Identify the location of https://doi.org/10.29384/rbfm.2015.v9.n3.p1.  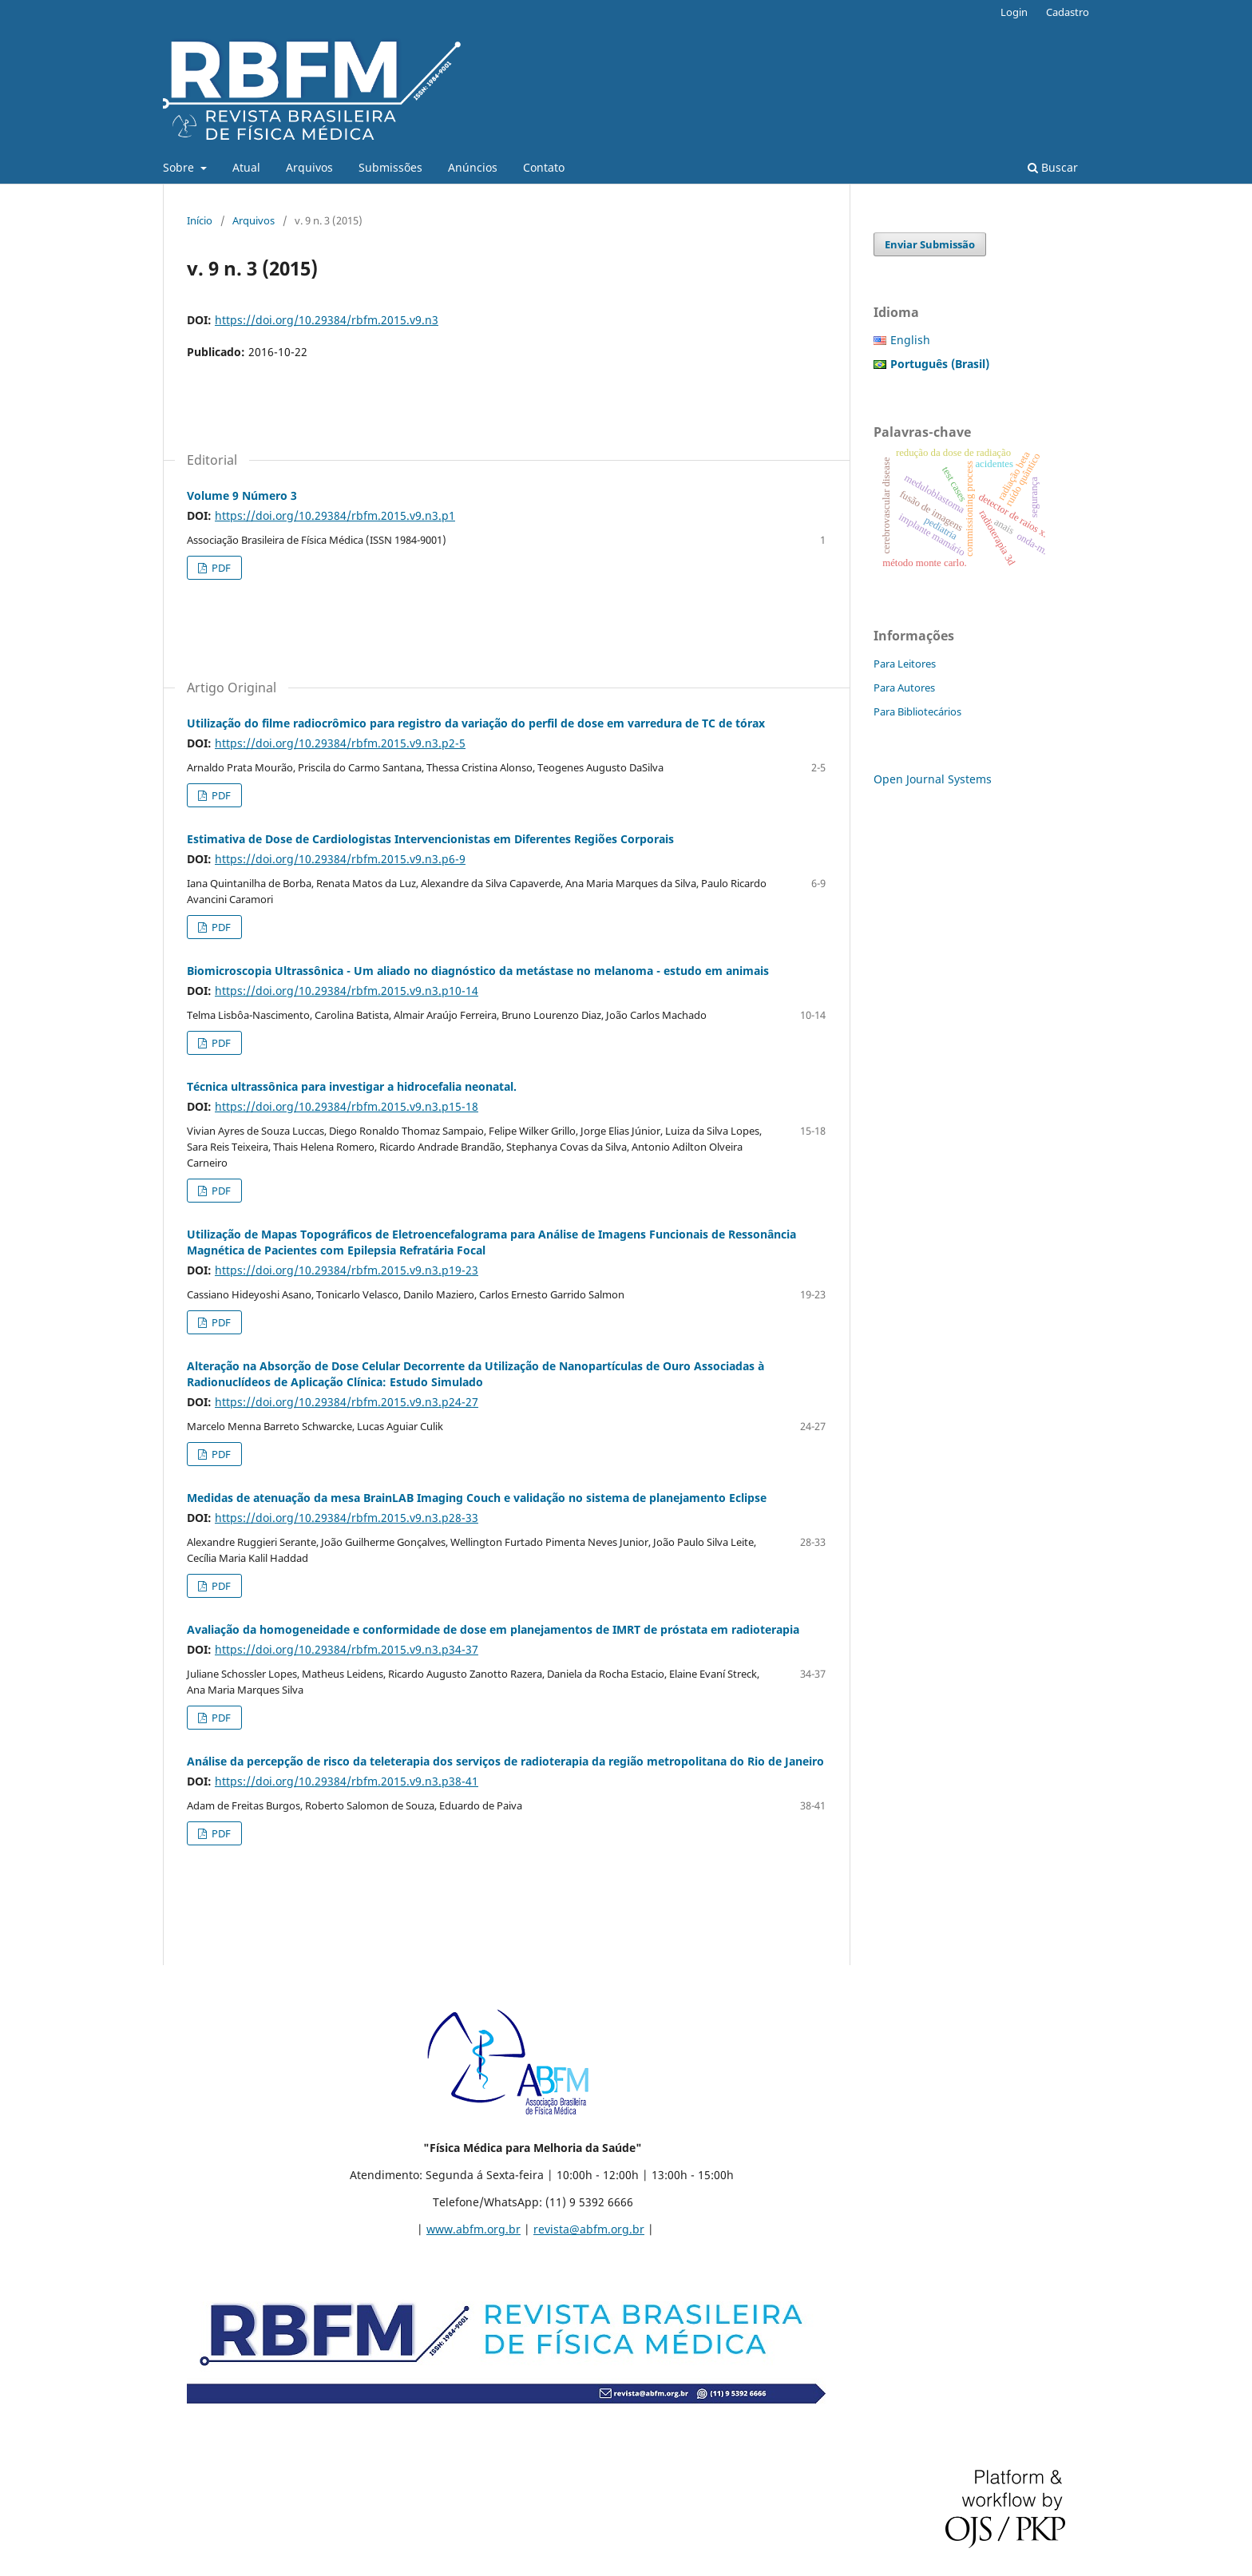
(335, 515).